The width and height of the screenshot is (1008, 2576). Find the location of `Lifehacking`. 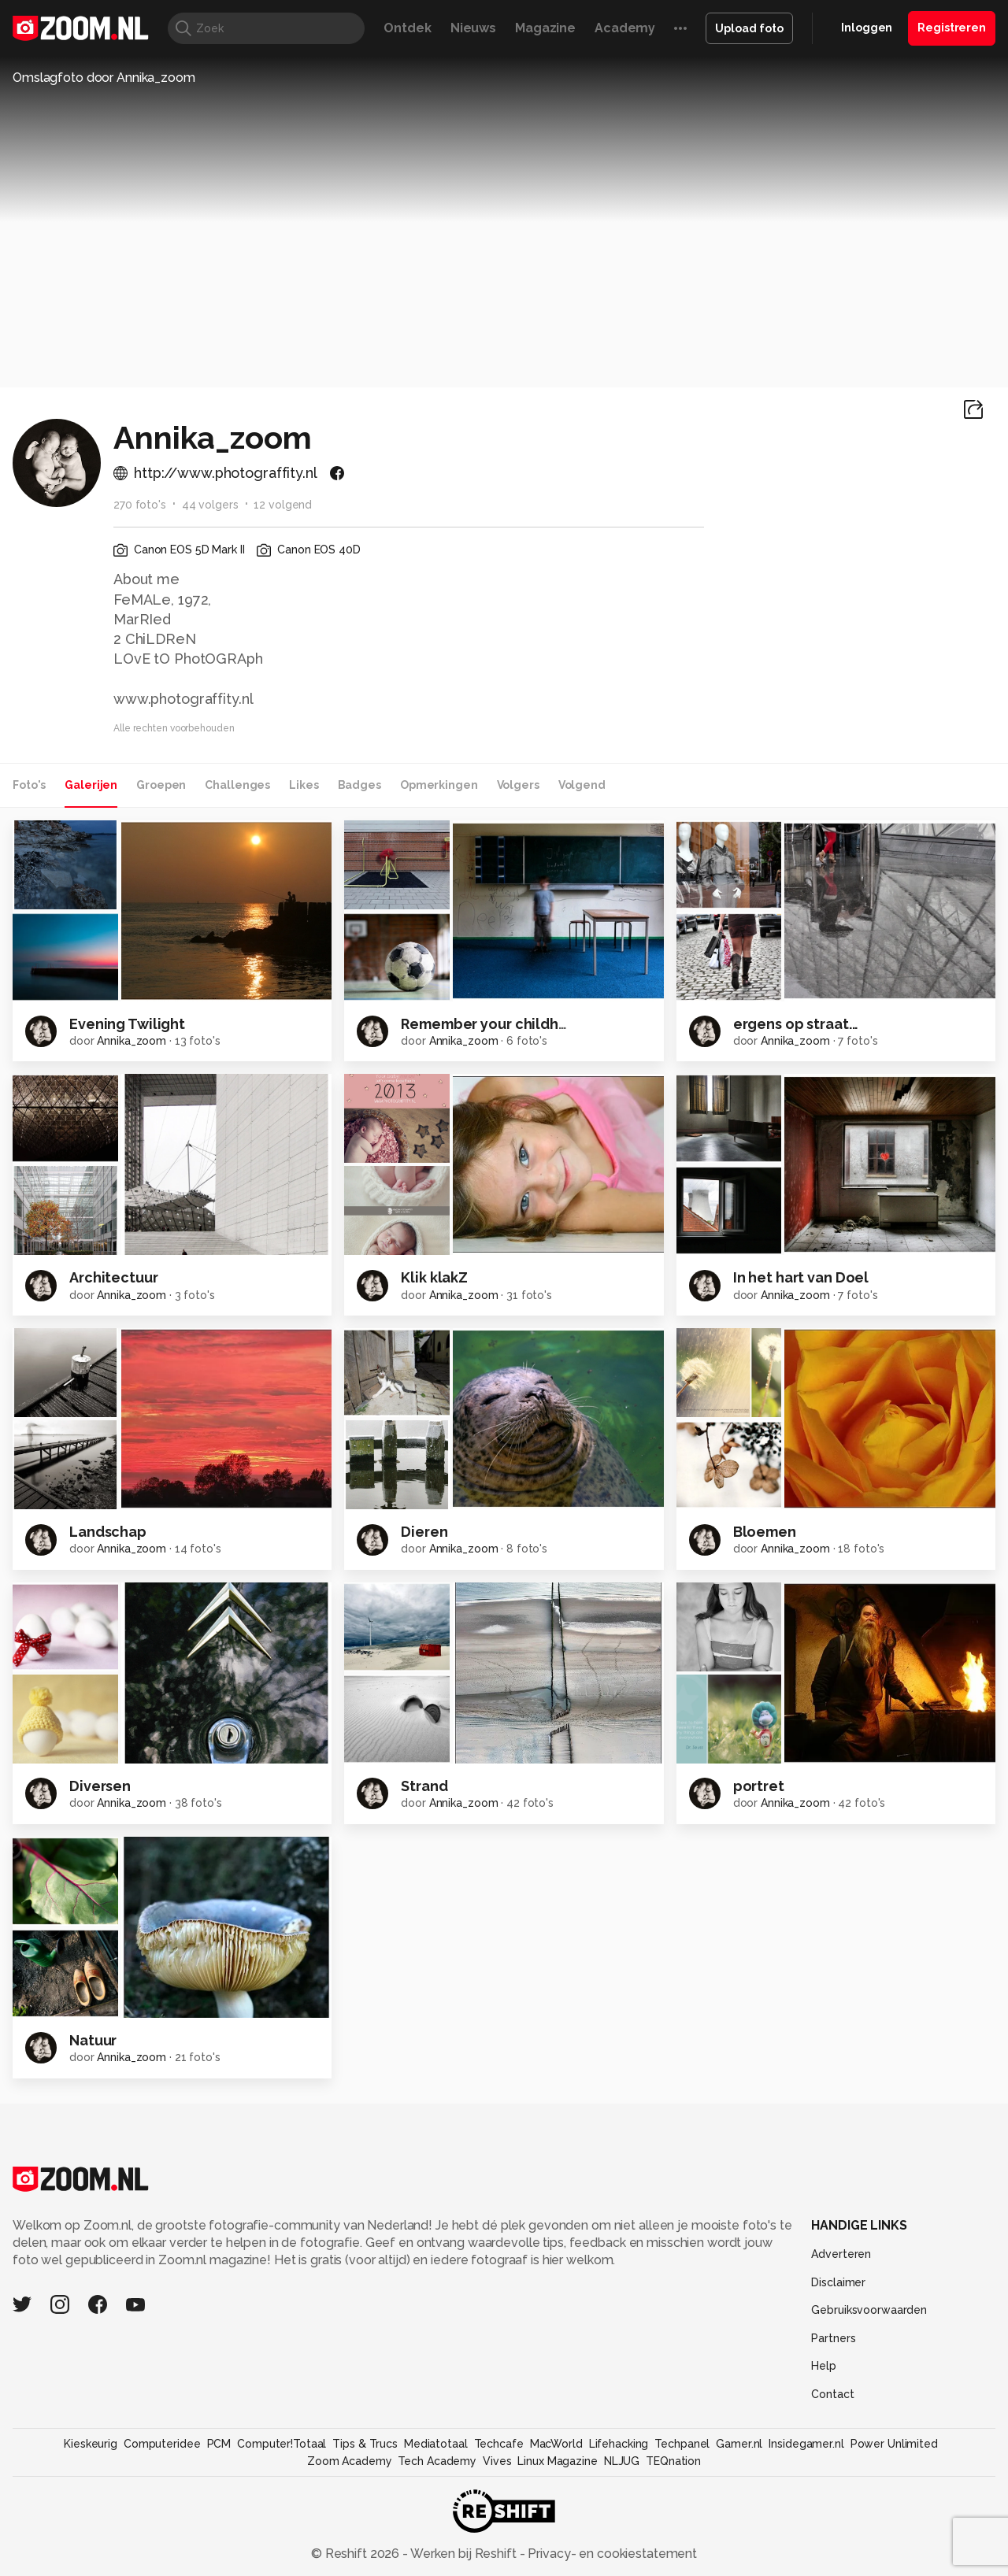

Lifehacking is located at coordinates (619, 2443).